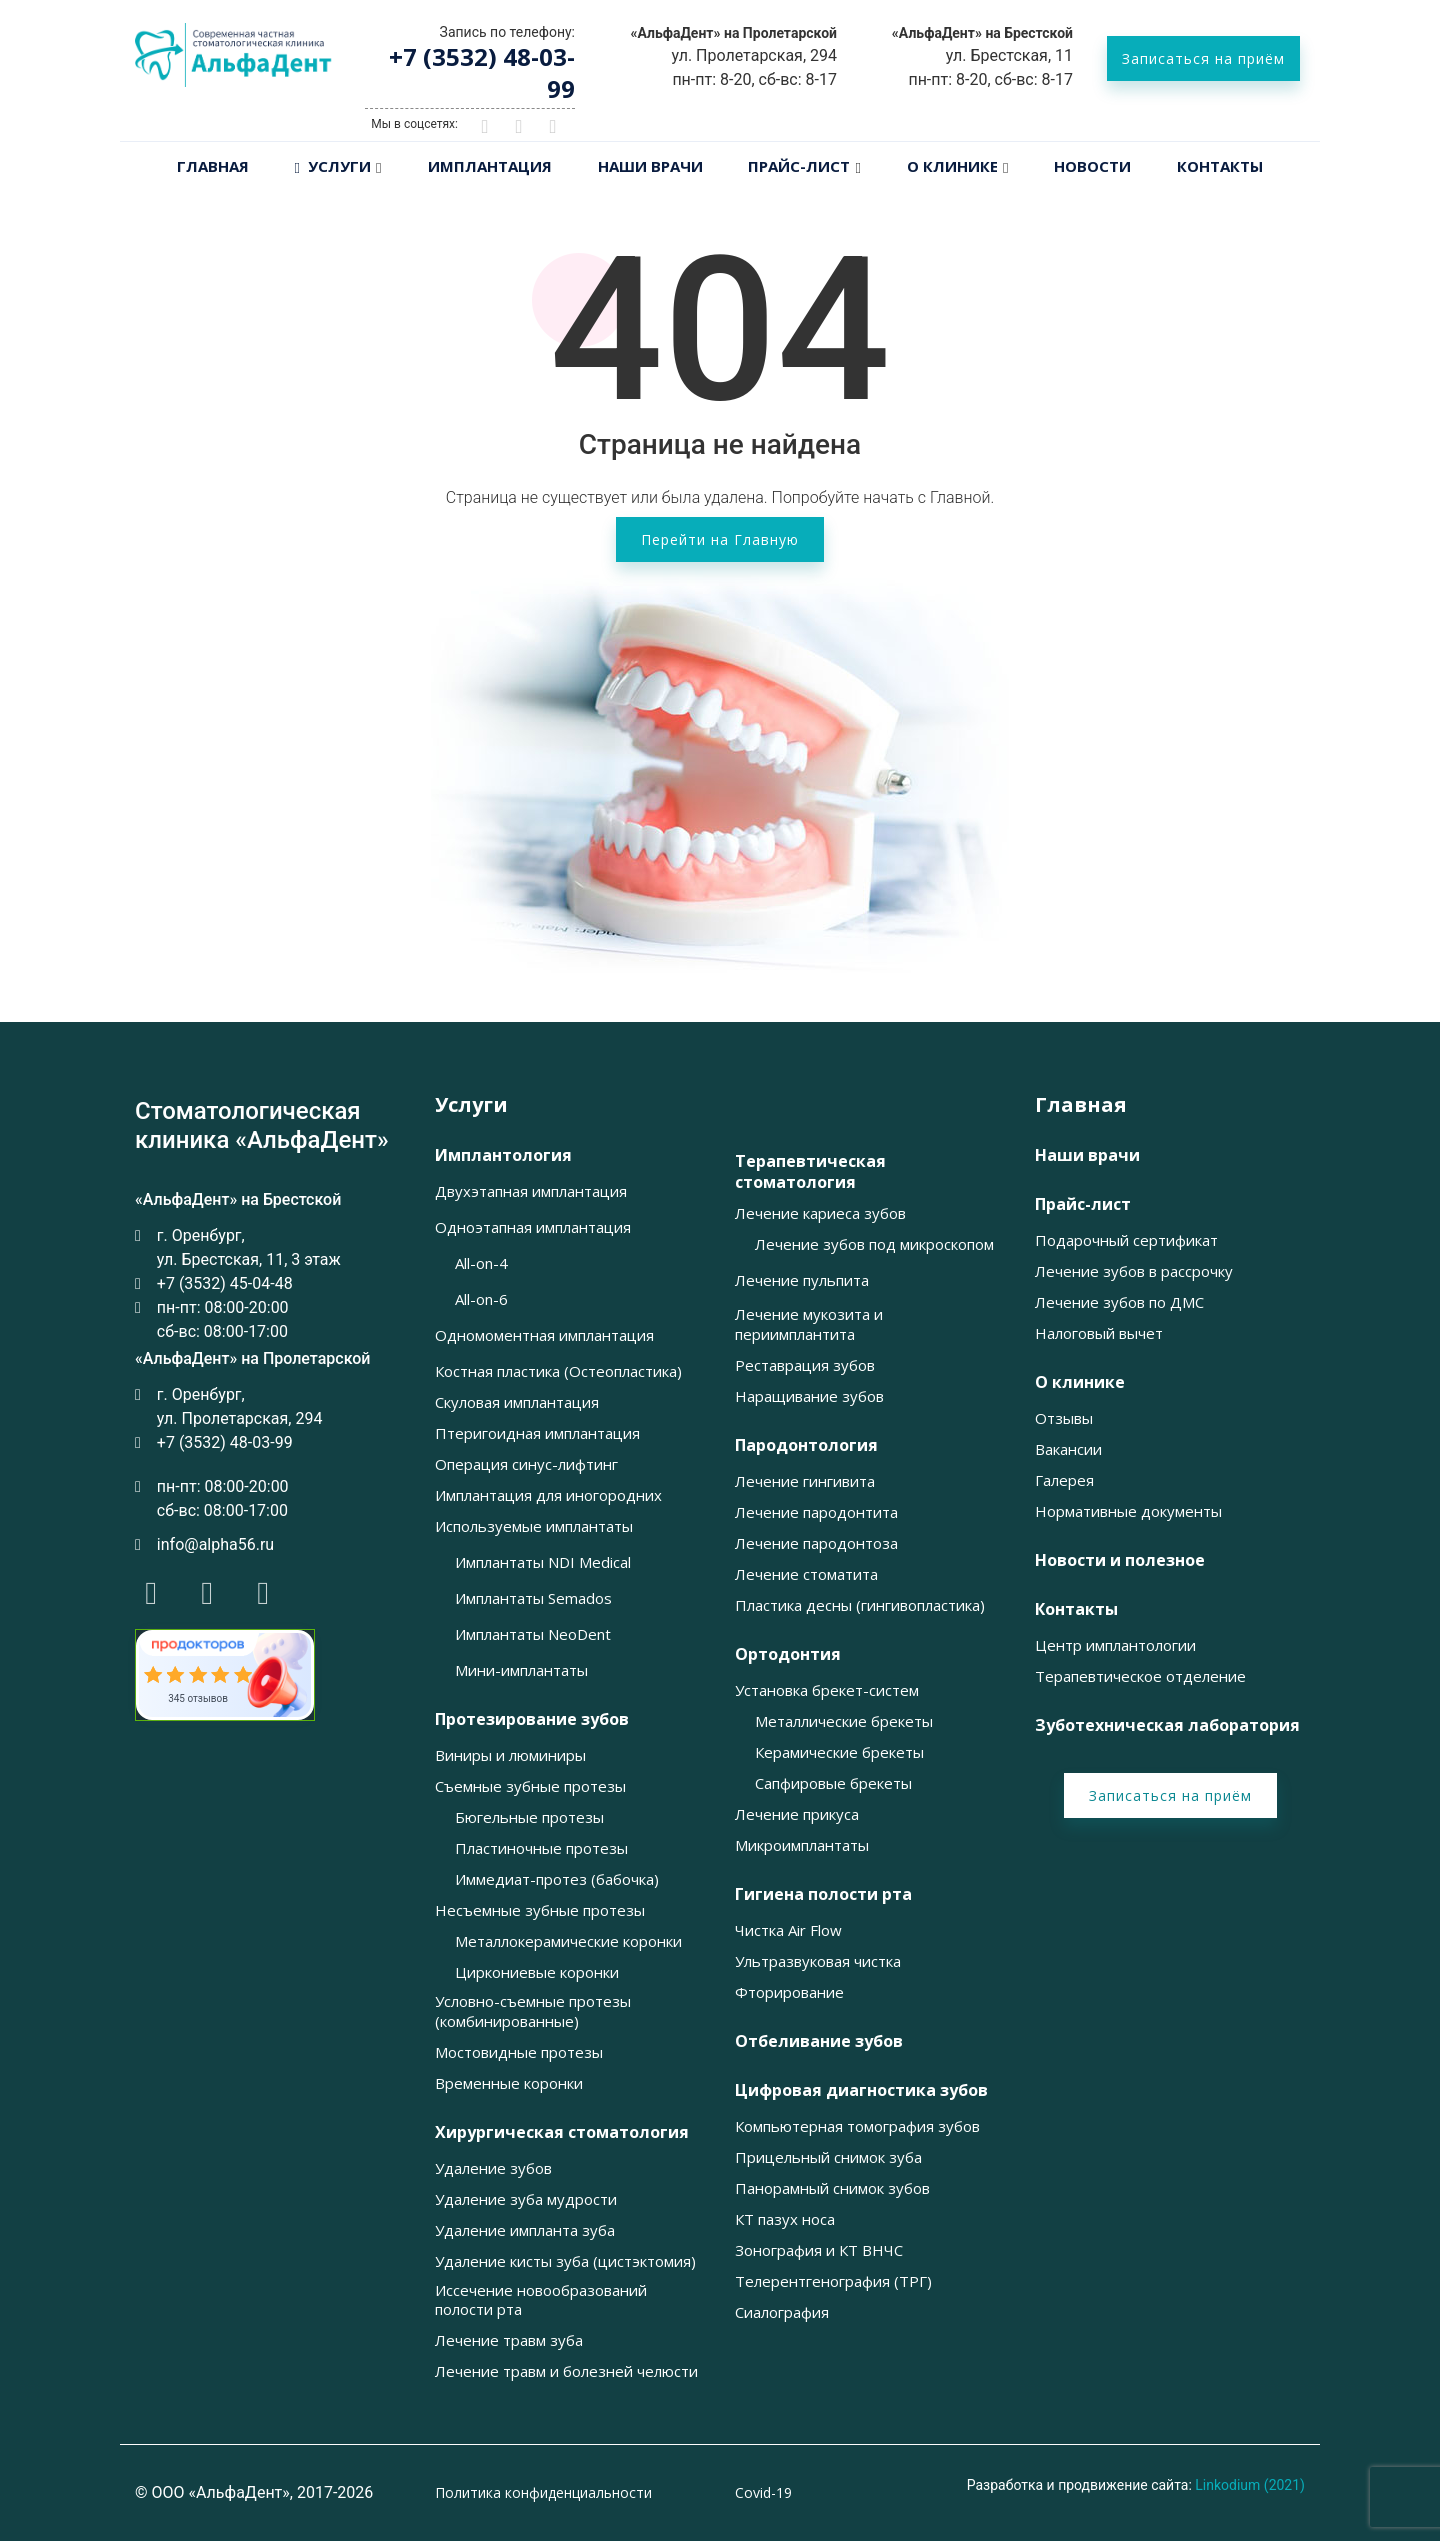 This screenshot has width=1440, height=2541. Describe the element at coordinates (558, 1371) in the screenshot. I see `Костная пластика (Остеопластика) [button]` at that location.